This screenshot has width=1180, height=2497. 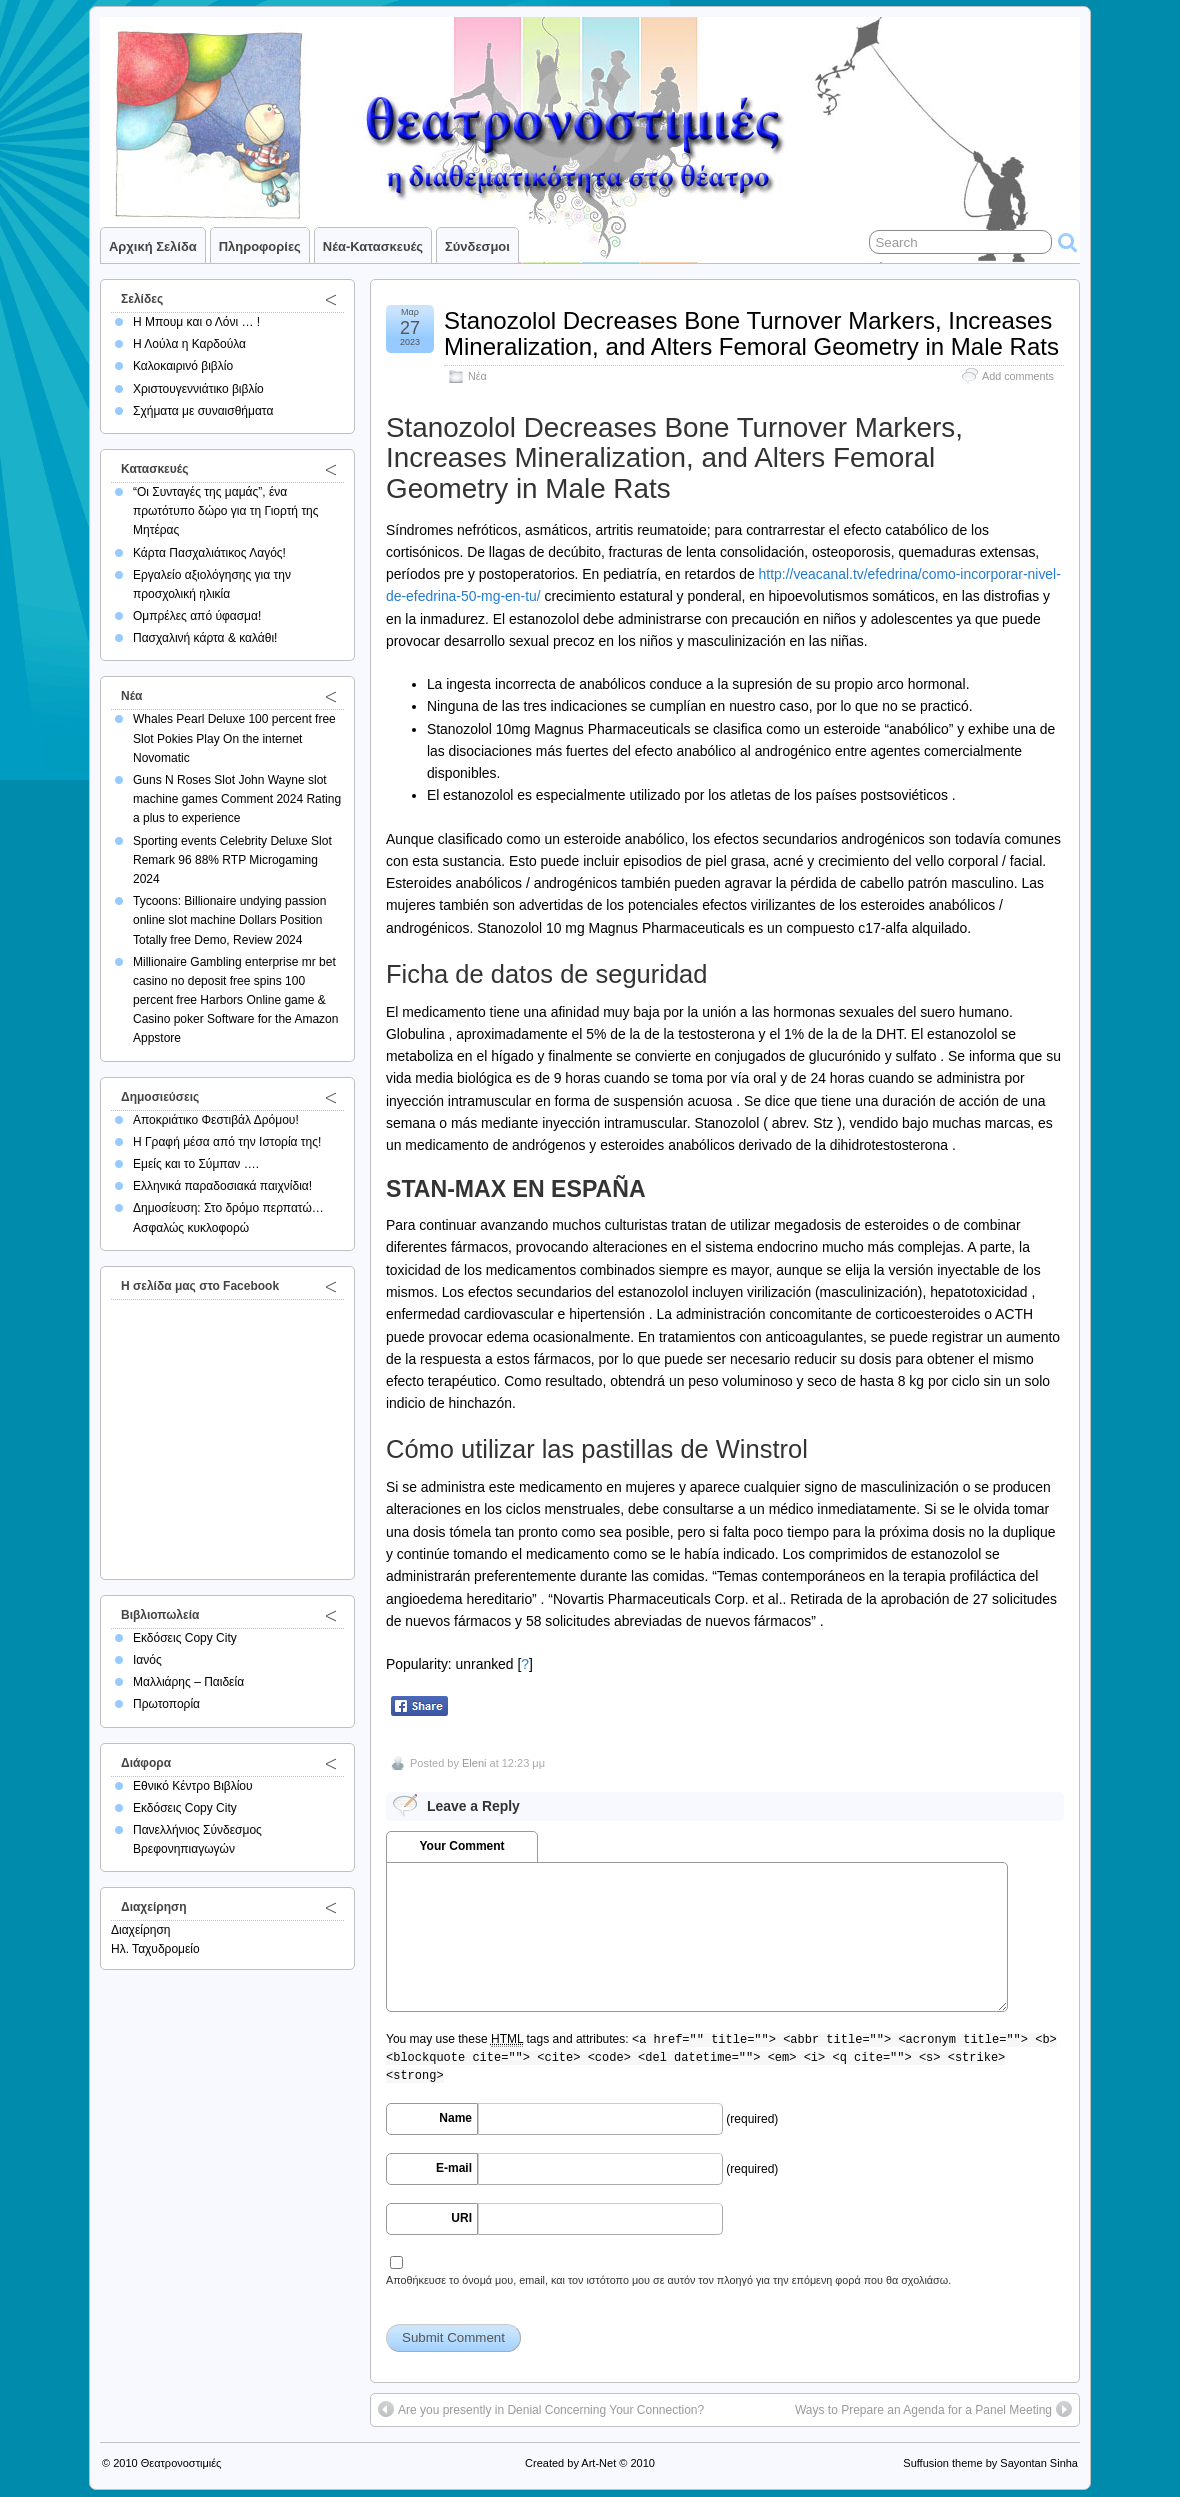 I want to click on Are you presently in Denial Concerning Your Connection?, so click(x=551, y=2410).